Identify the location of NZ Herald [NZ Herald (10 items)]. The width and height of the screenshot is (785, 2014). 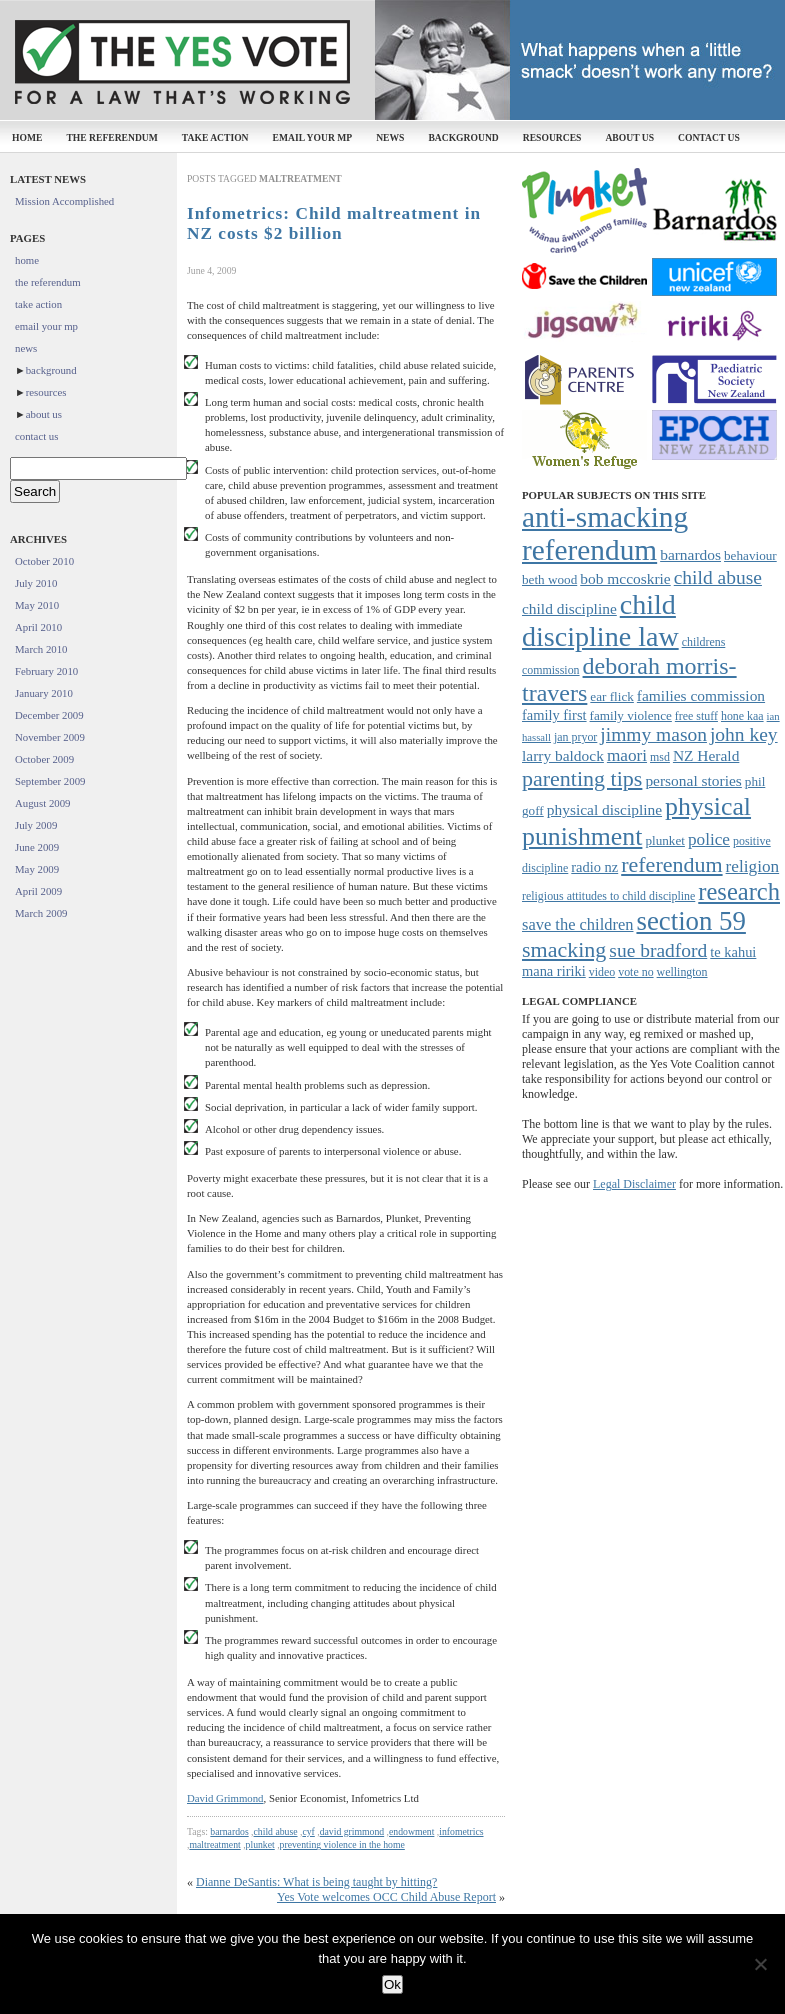
(706, 755).